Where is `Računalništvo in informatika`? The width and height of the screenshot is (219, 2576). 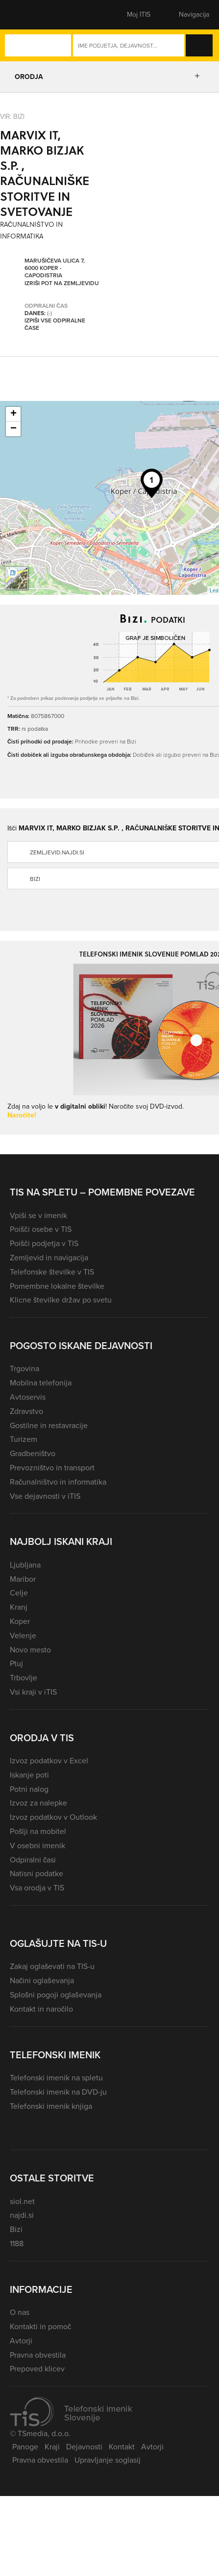 Računalništvo in informatika is located at coordinates (58, 1481).